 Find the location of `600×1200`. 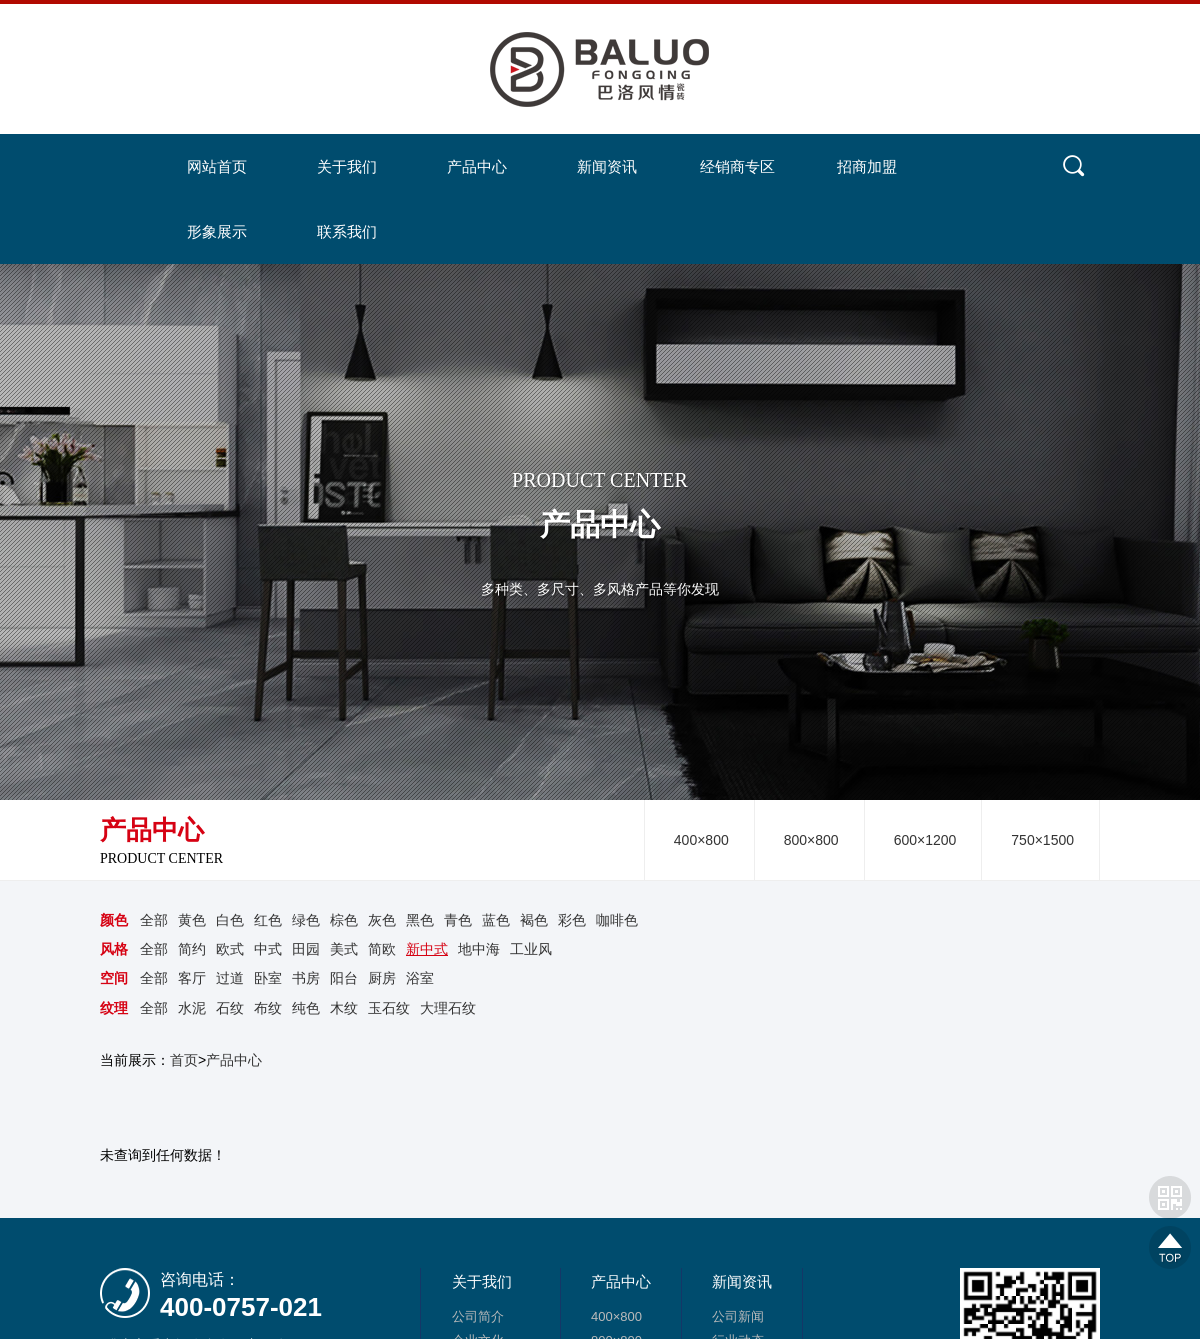

600×1200 is located at coordinates (925, 840).